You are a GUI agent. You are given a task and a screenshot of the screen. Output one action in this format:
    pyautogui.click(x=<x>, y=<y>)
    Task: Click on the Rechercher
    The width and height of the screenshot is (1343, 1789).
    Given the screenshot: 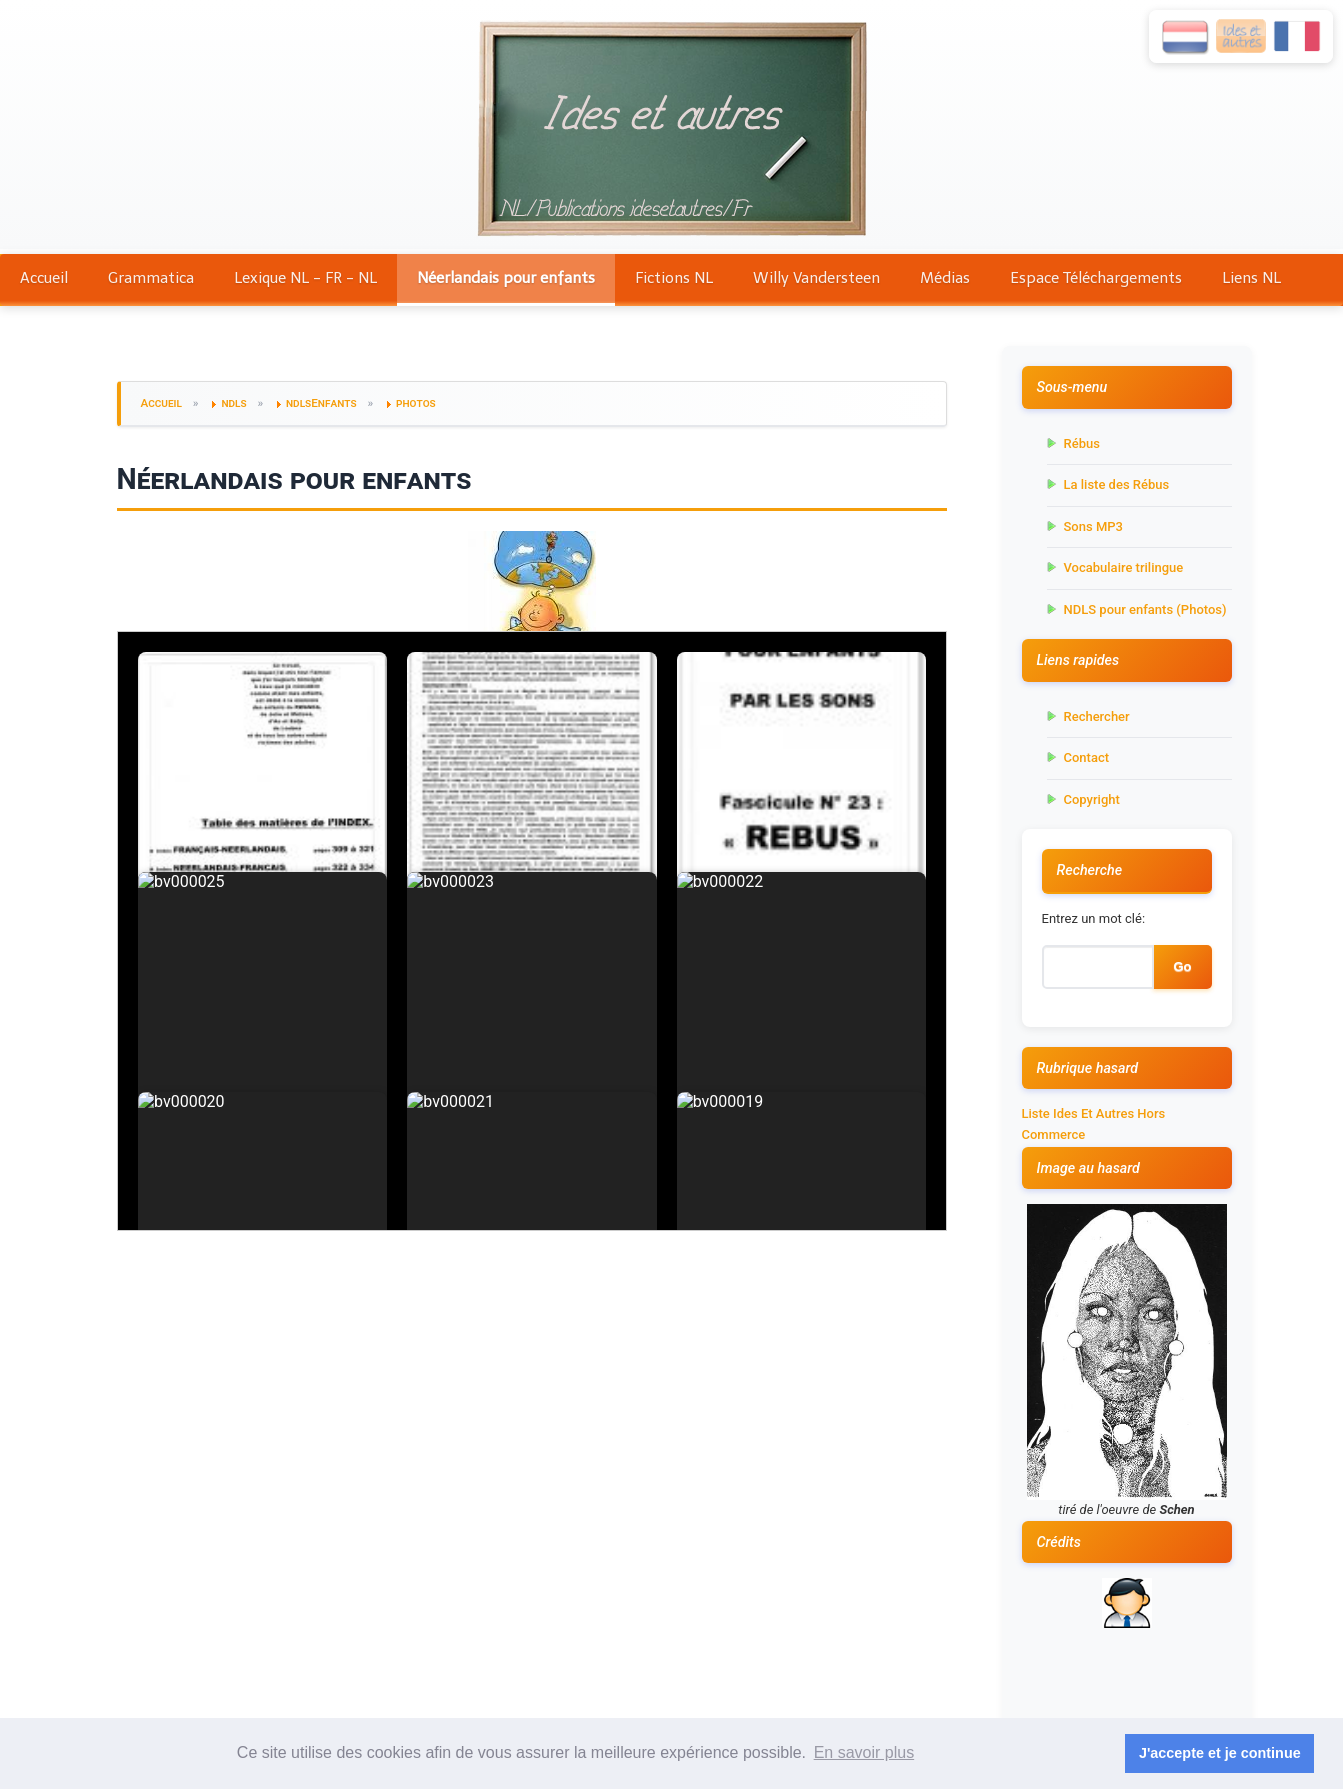 What is the action you would take?
    pyautogui.click(x=1097, y=716)
    